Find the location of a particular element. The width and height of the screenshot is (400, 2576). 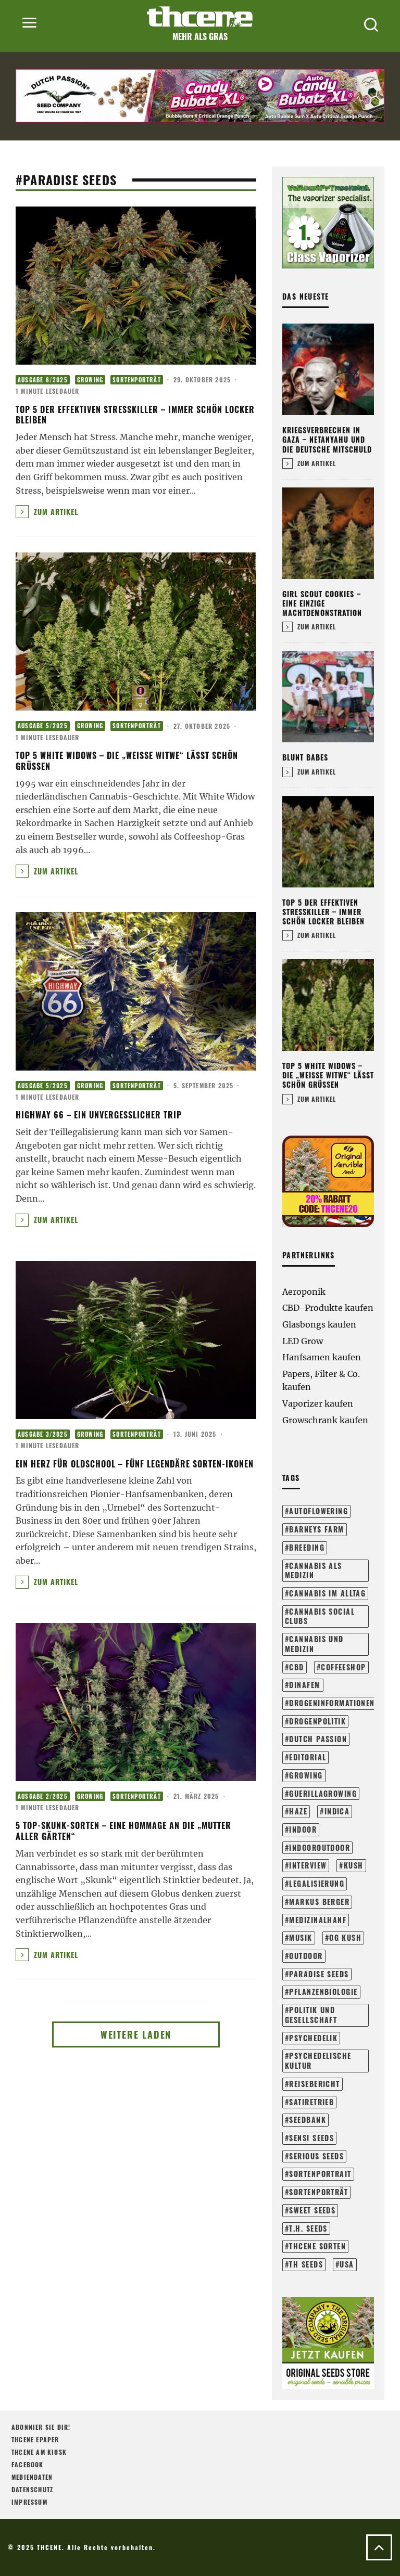

Glasbongs kaufen is located at coordinates (319, 1324).